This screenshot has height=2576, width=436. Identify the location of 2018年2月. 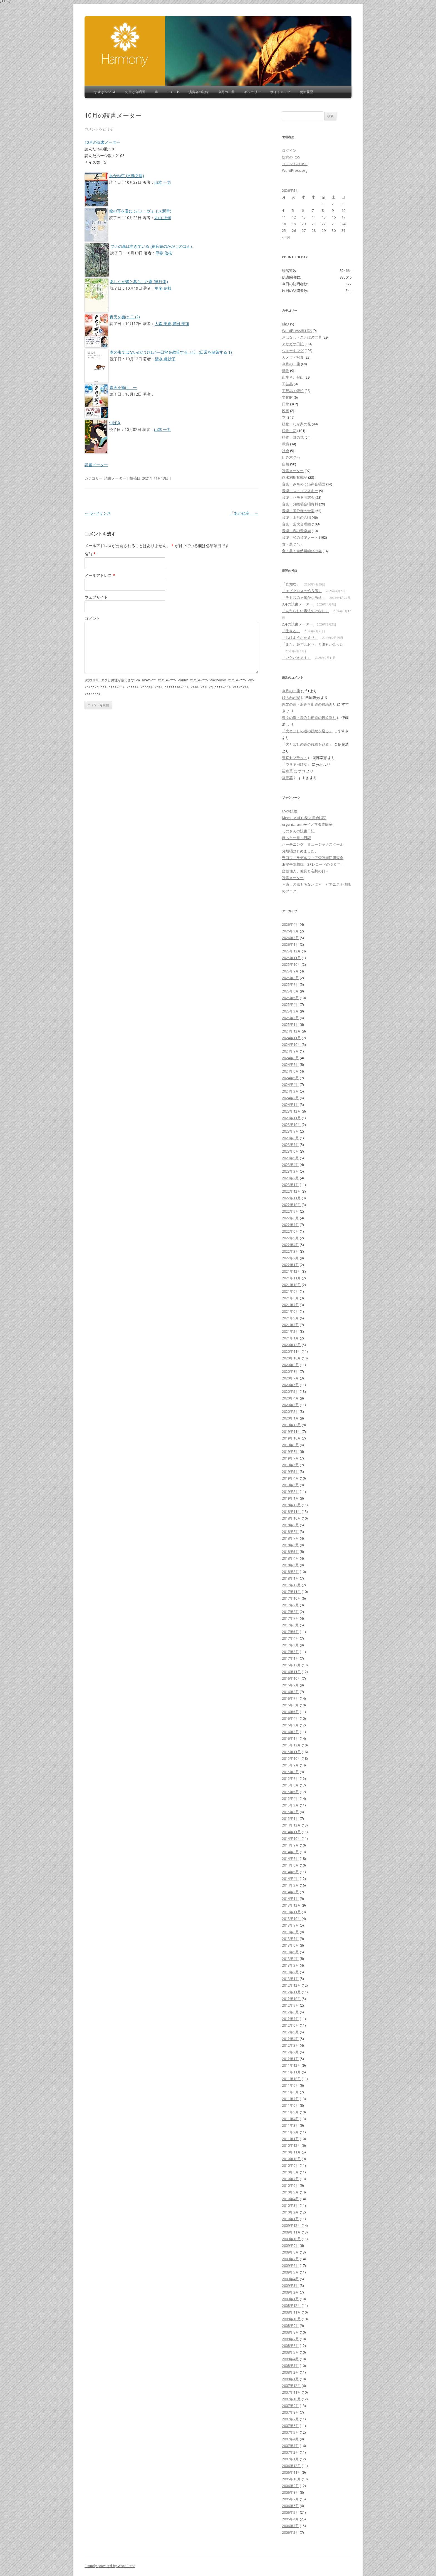
(290, 1571).